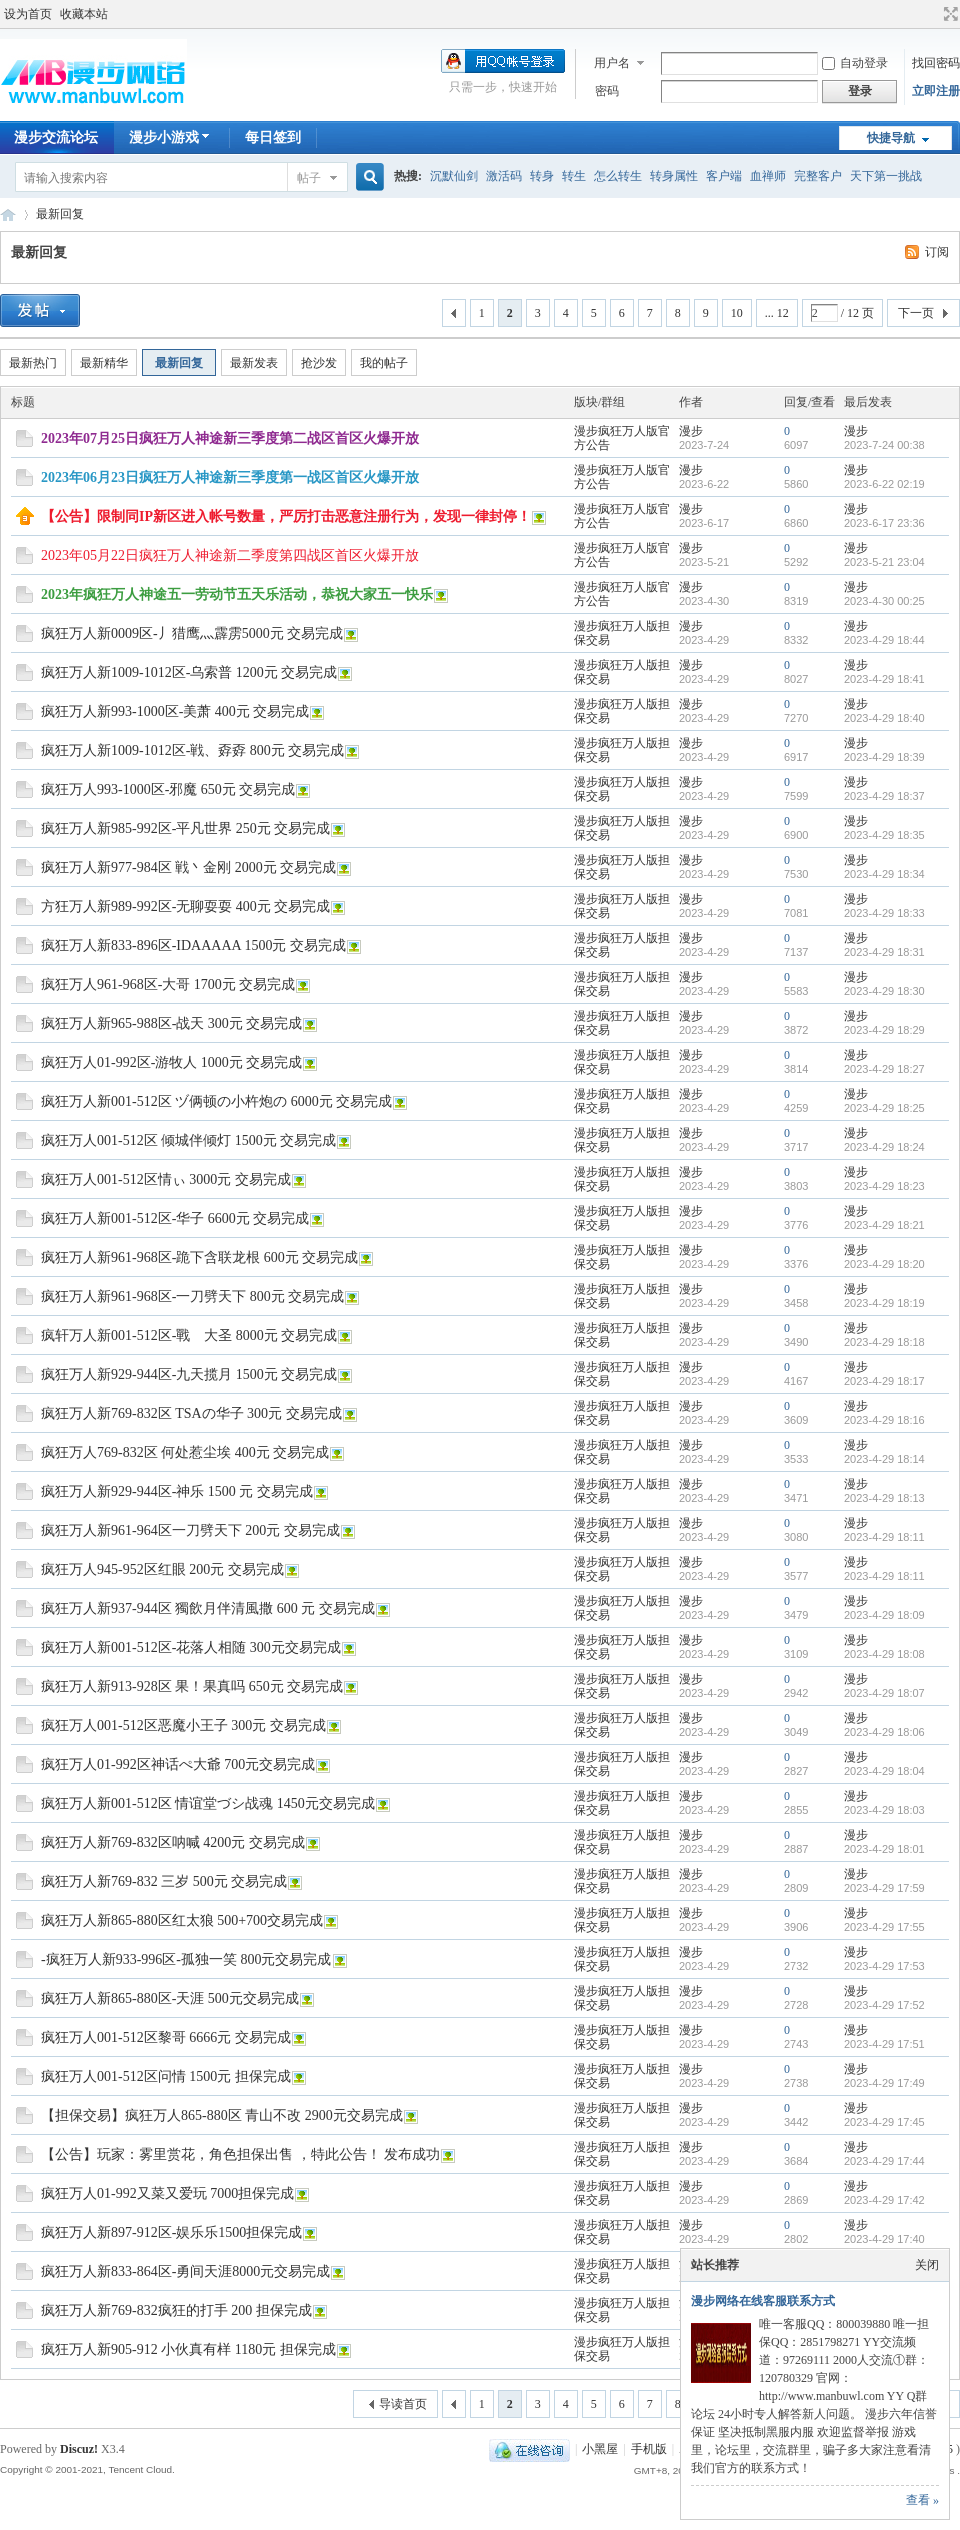 The width and height of the screenshot is (960, 2530). Describe the element at coordinates (286, 516) in the screenshot. I see `【公告】限制同IP新区进入帐号数量，严厉打击恶意注册行为，发现一律封停！` at that location.